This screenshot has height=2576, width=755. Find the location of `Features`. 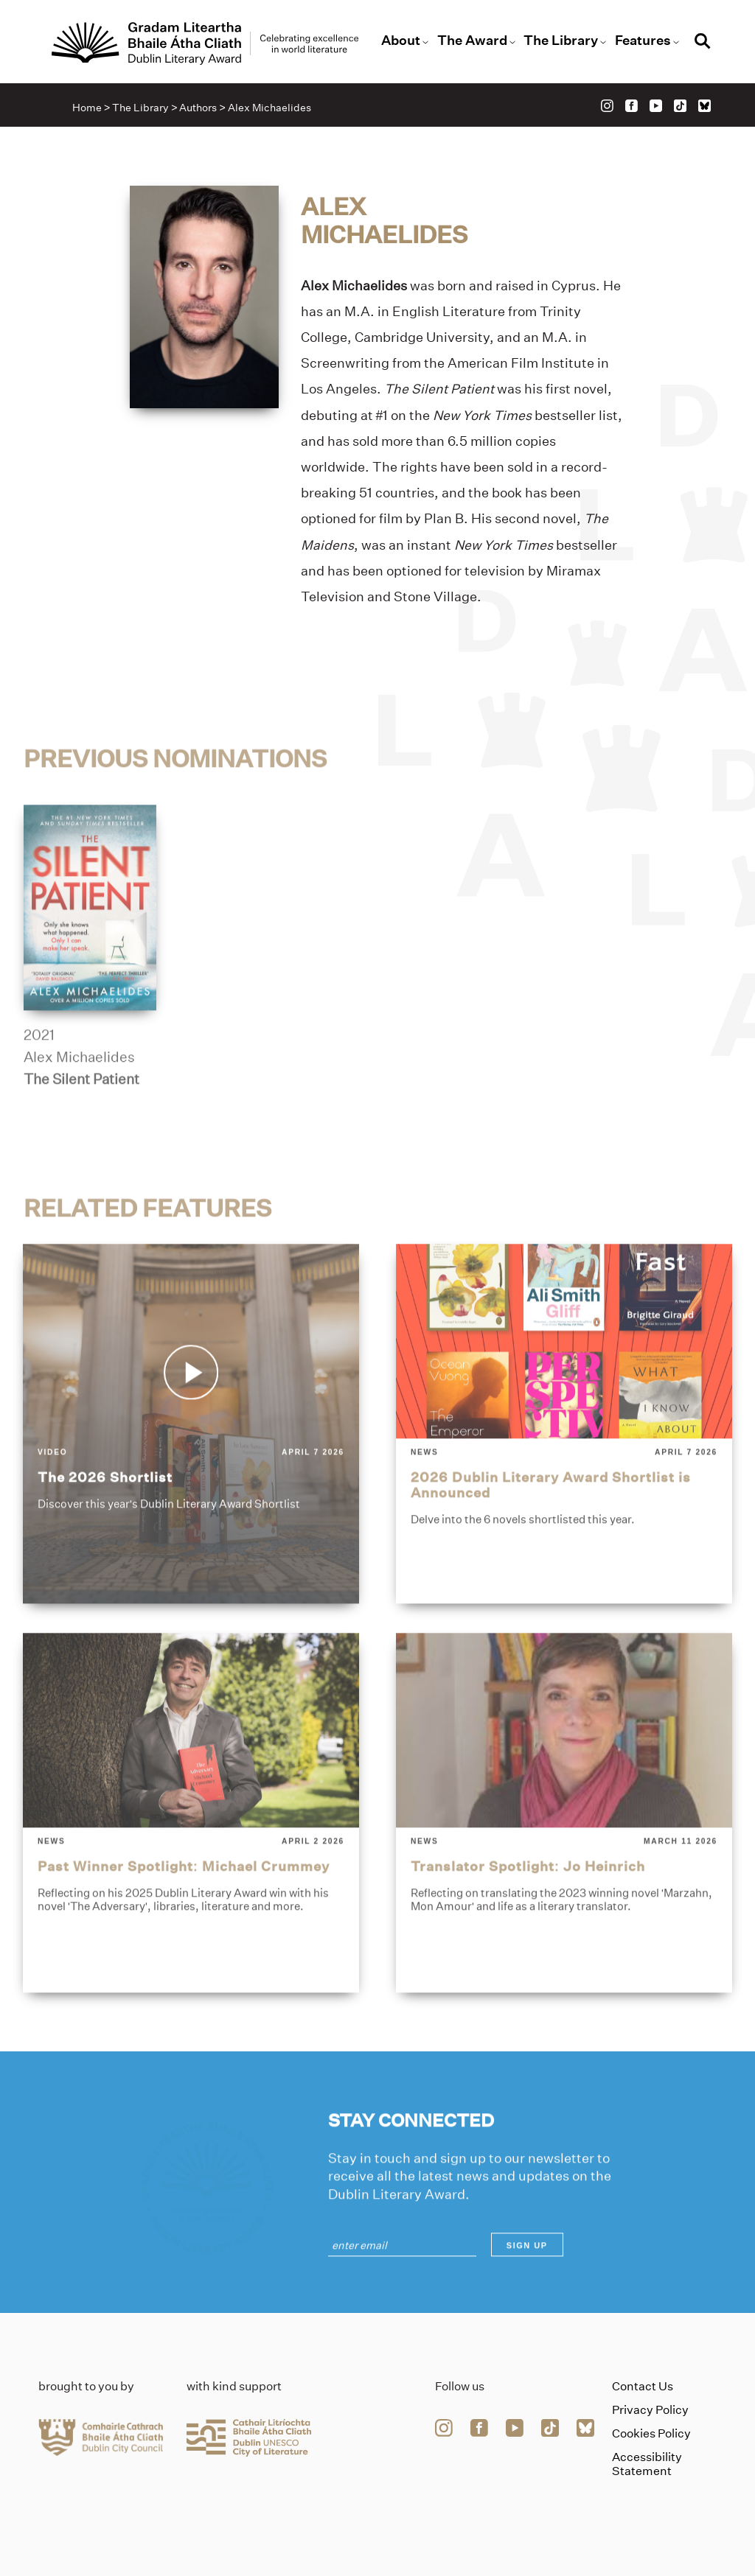

Features is located at coordinates (643, 40).